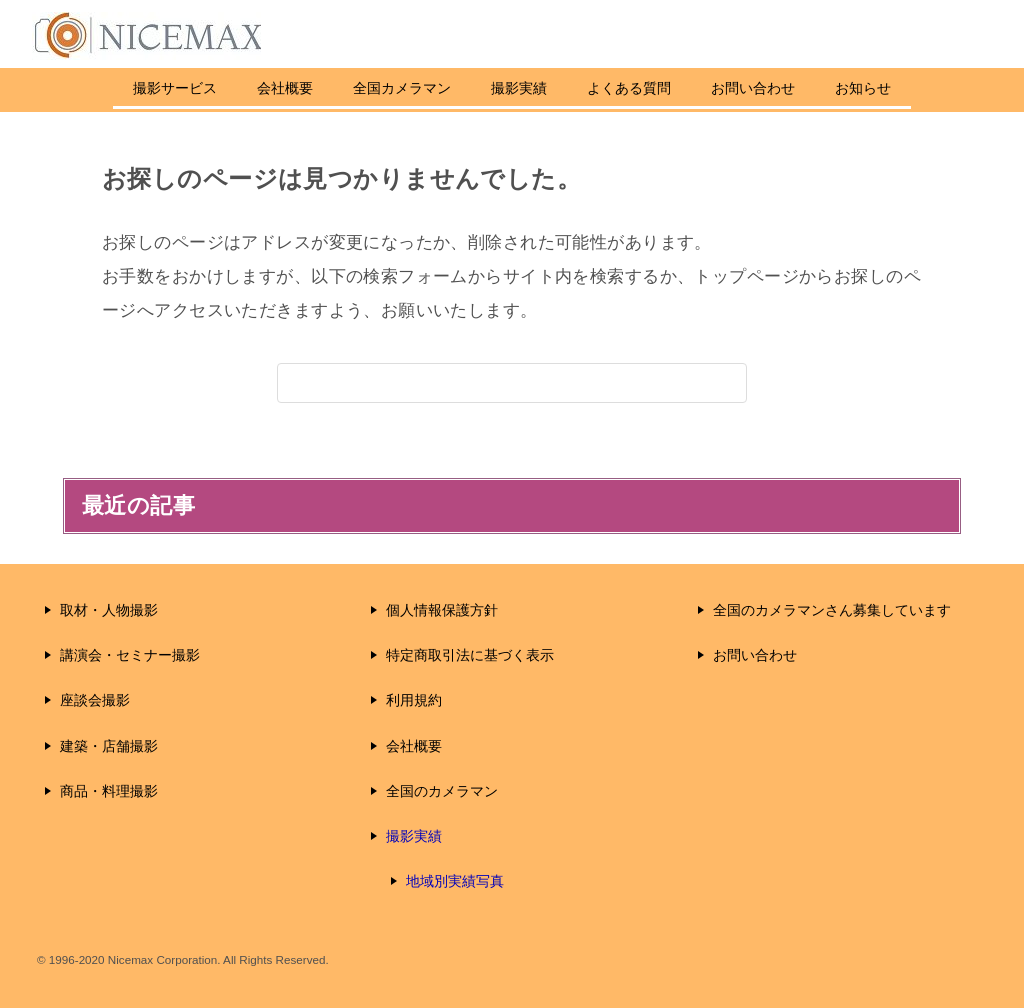  Describe the element at coordinates (455, 881) in the screenshot. I see `地域別実績写真` at that location.